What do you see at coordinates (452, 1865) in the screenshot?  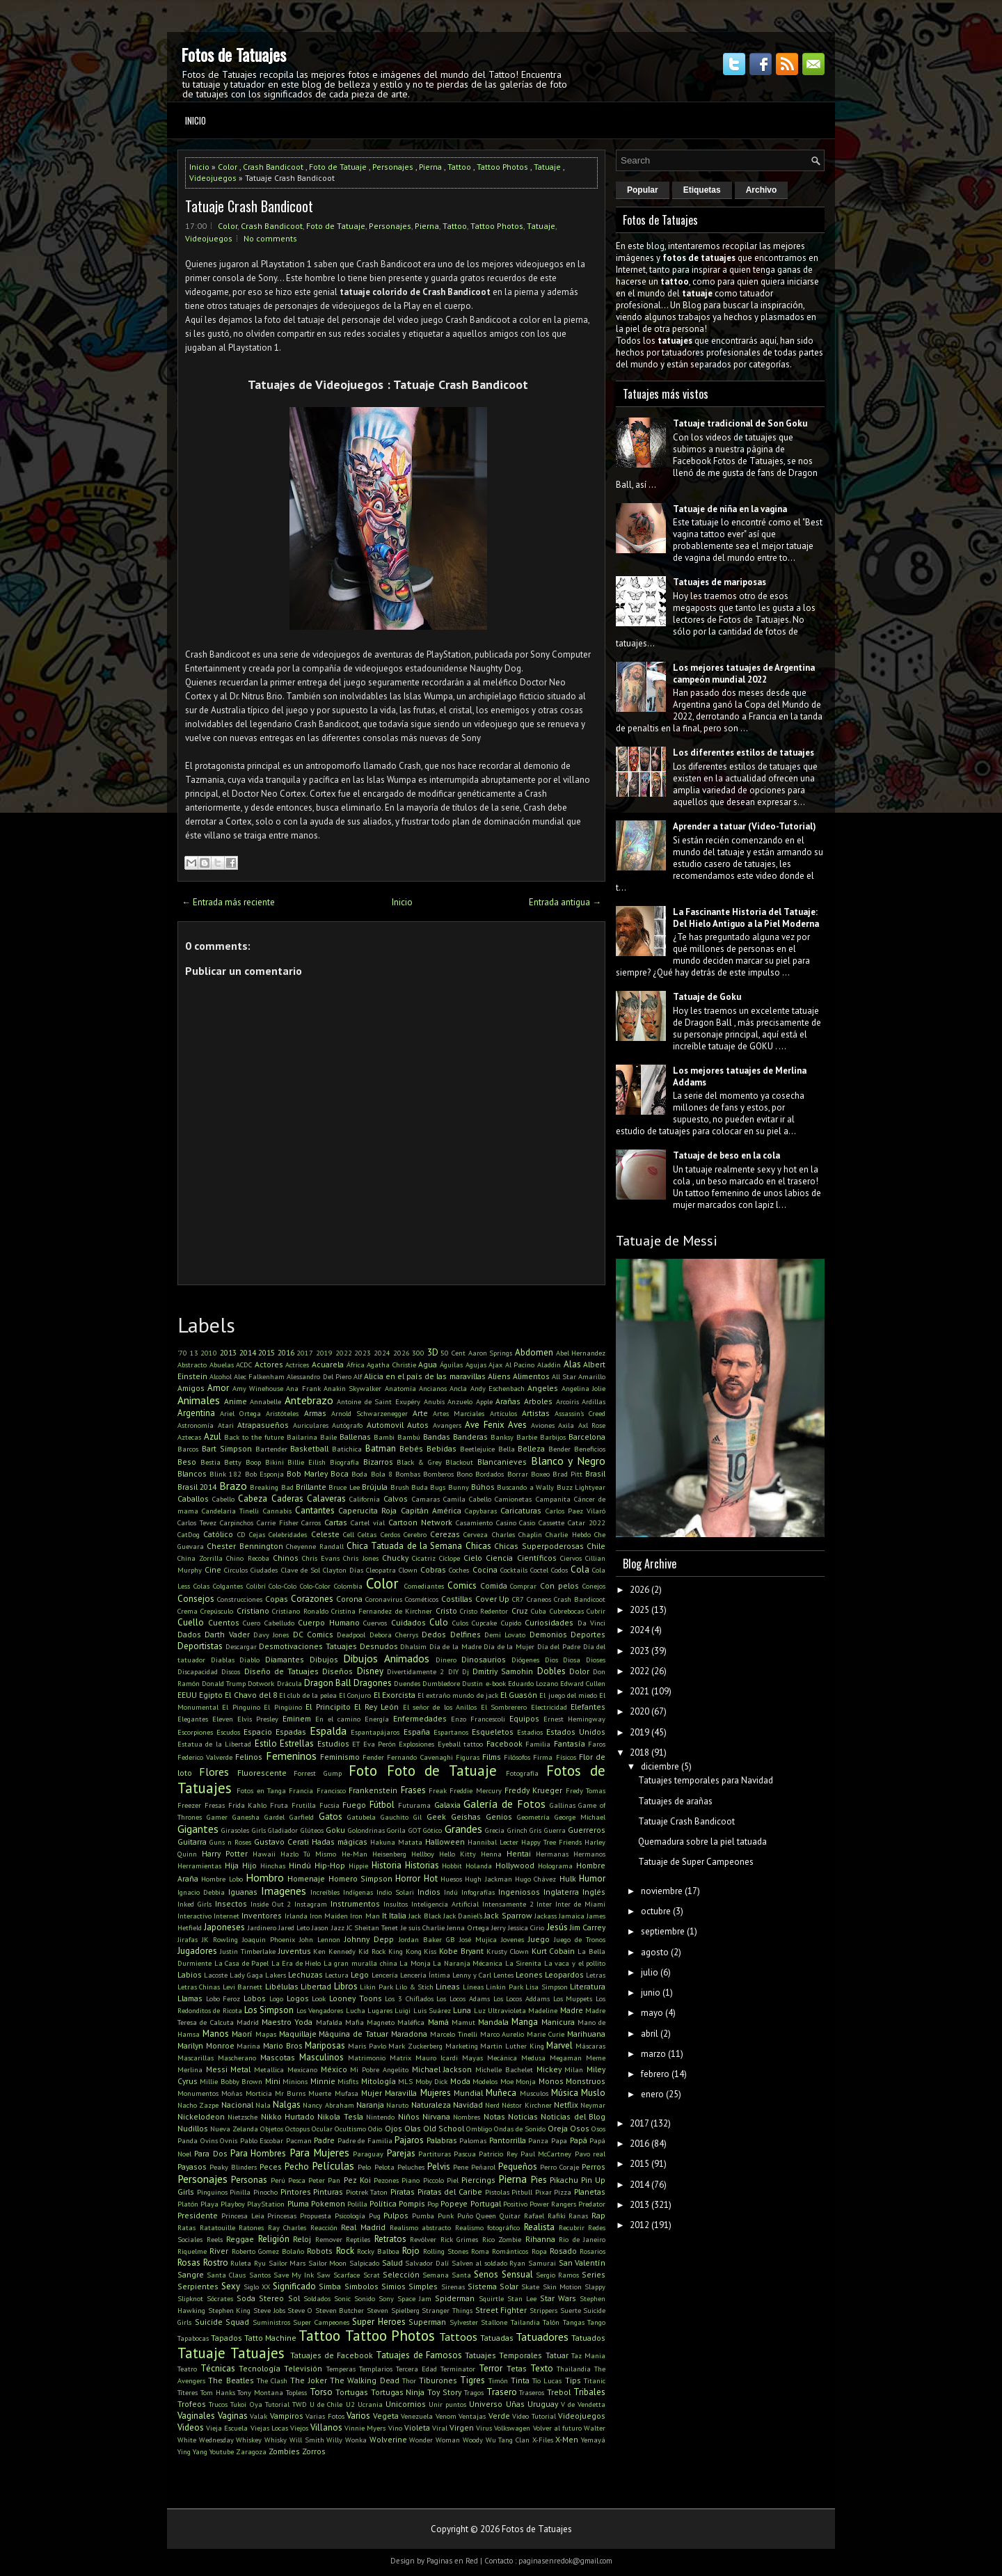 I see `Hobbit` at bounding box center [452, 1865].